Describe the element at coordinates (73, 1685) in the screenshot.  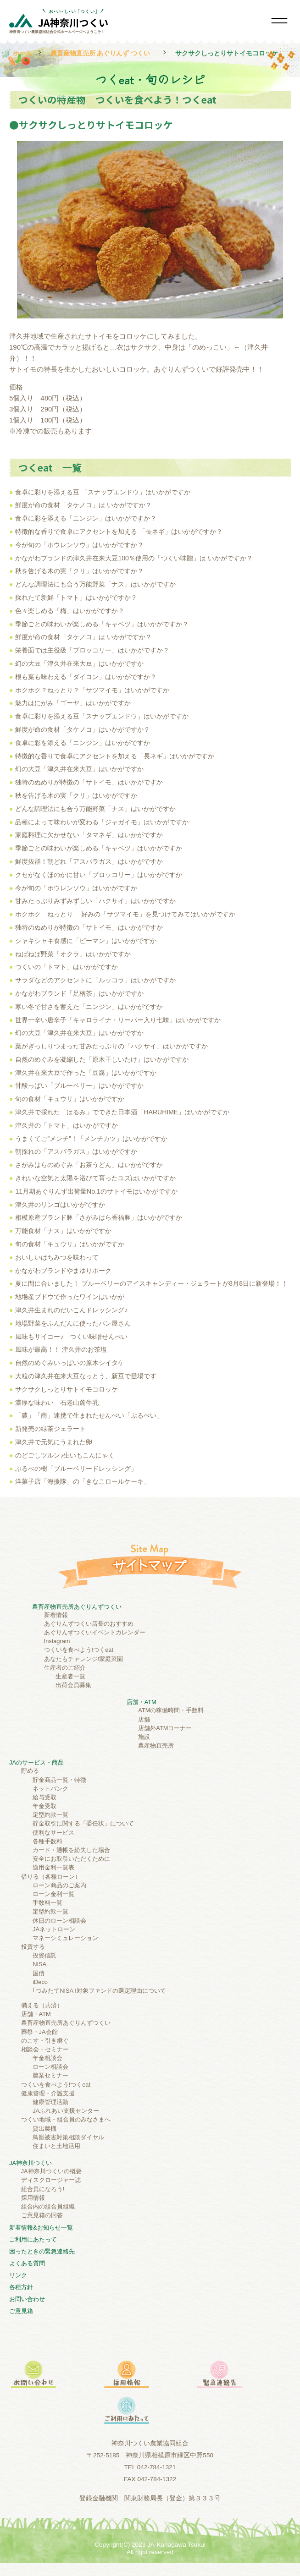
I see `出荷会員募集` at that location.